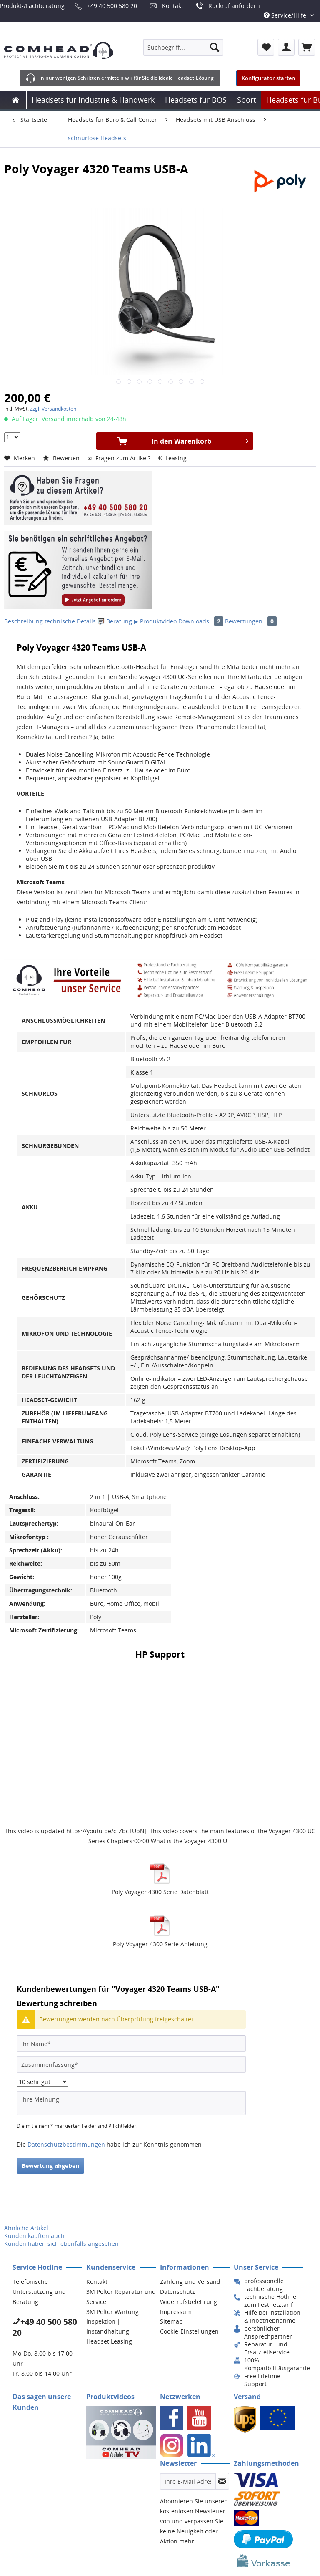 The height and width of the screenshot is (2576, 320). I want to click on Konfigurator starten, so click(268, 78).